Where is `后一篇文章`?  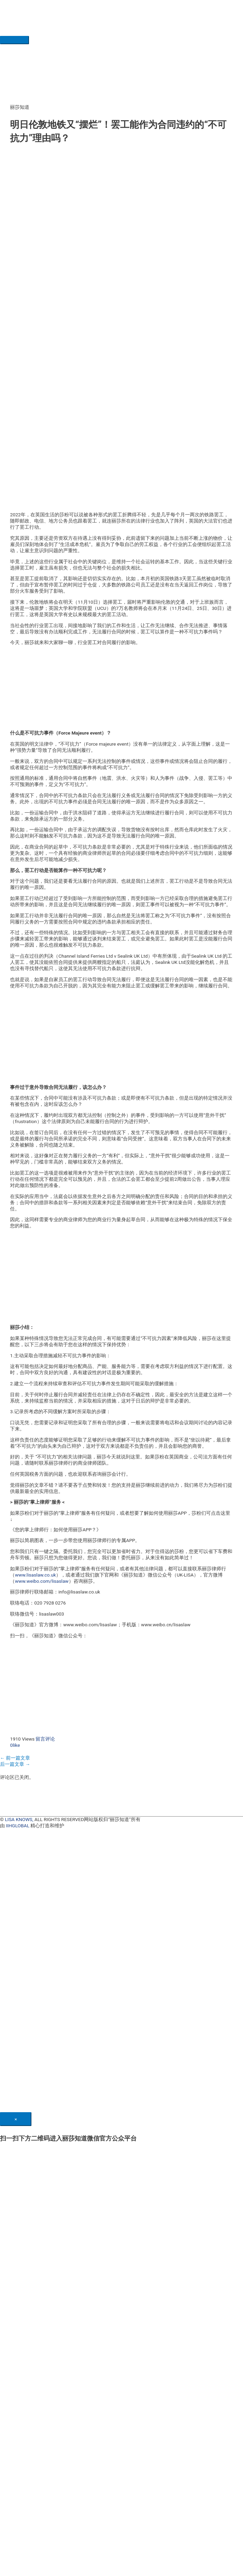 后一篇文章 is located at coordinates (15, 1764).